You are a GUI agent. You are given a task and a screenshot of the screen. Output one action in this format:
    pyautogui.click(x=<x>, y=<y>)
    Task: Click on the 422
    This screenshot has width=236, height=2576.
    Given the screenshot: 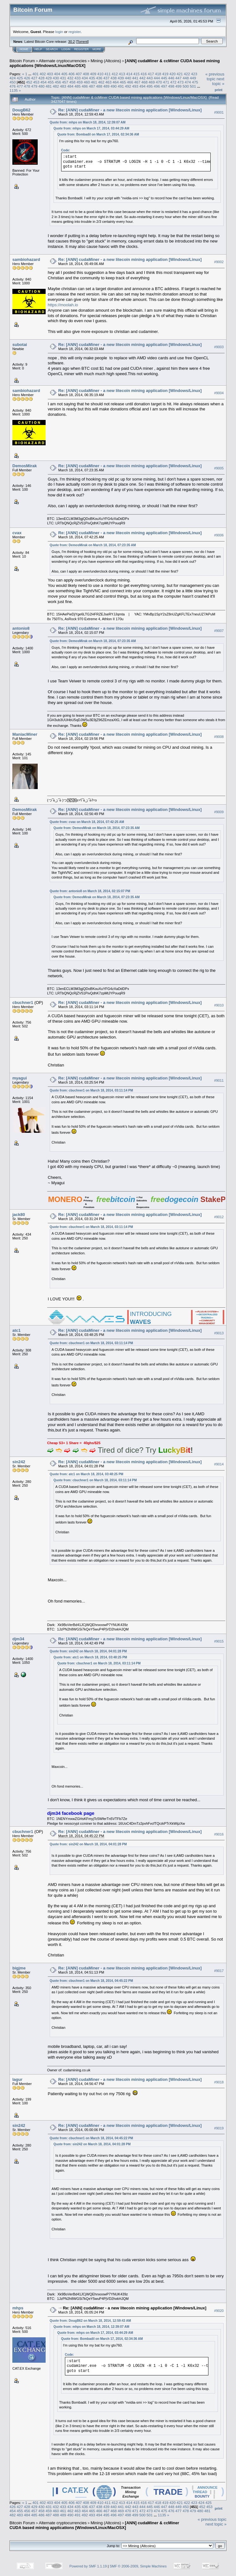 What is the action you would take?
    pyautogui.click(x=187, y=74)
    